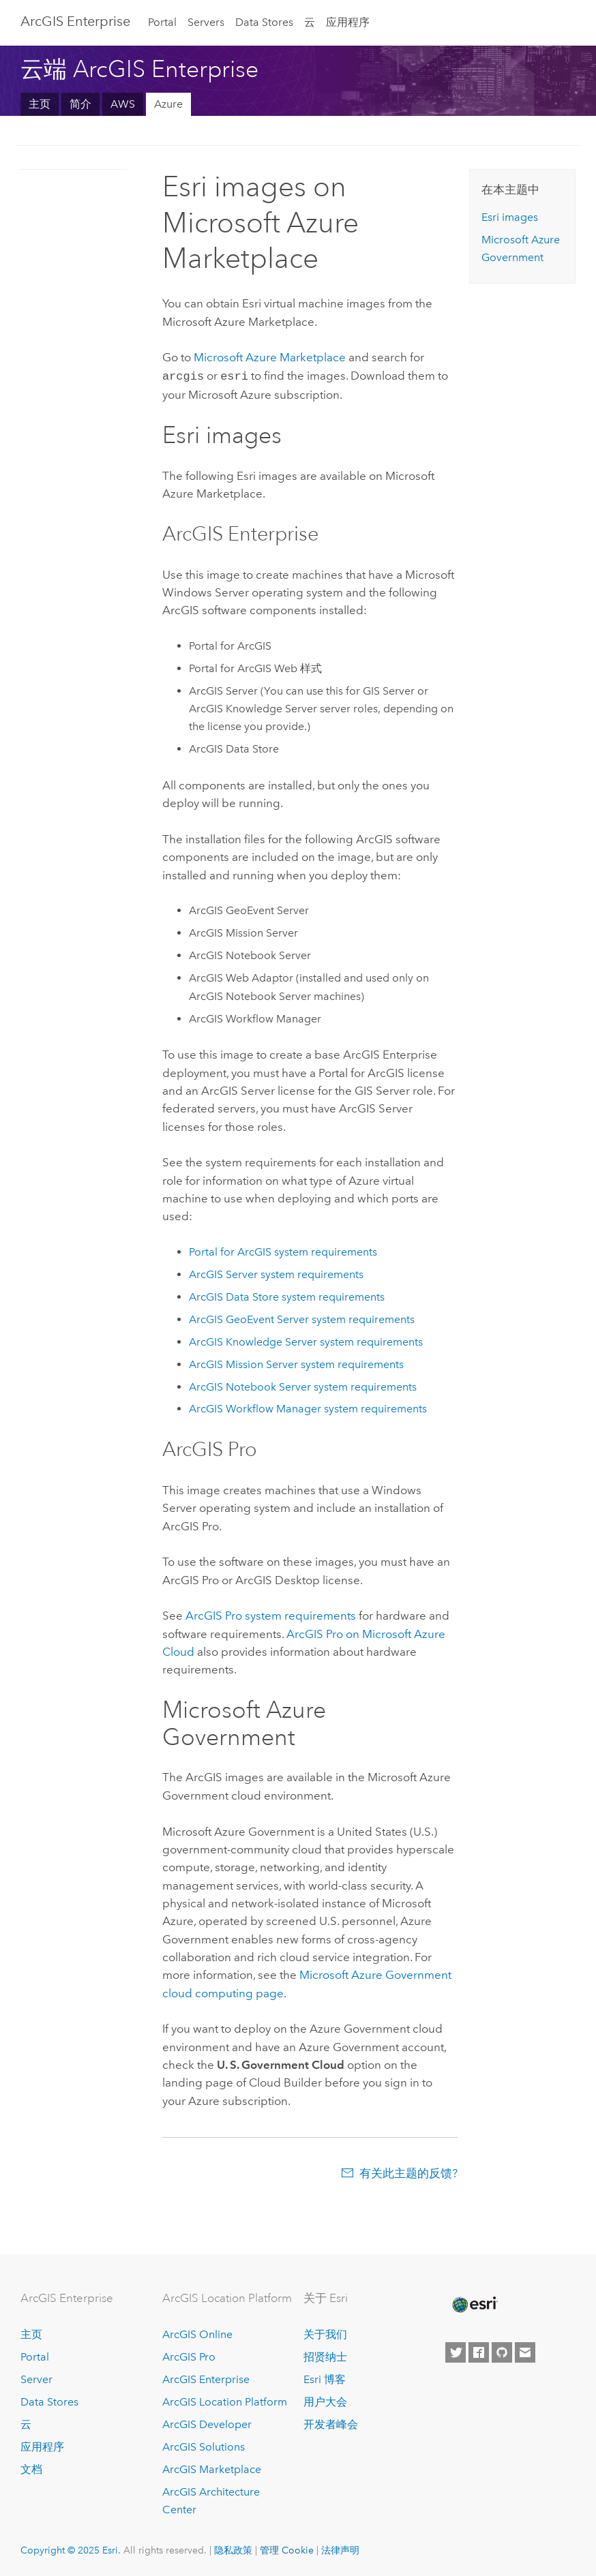 Image resolution: width=596 pixels, height=2576 pixels. I want to click on 开发者峰会, so click(330, 2422).